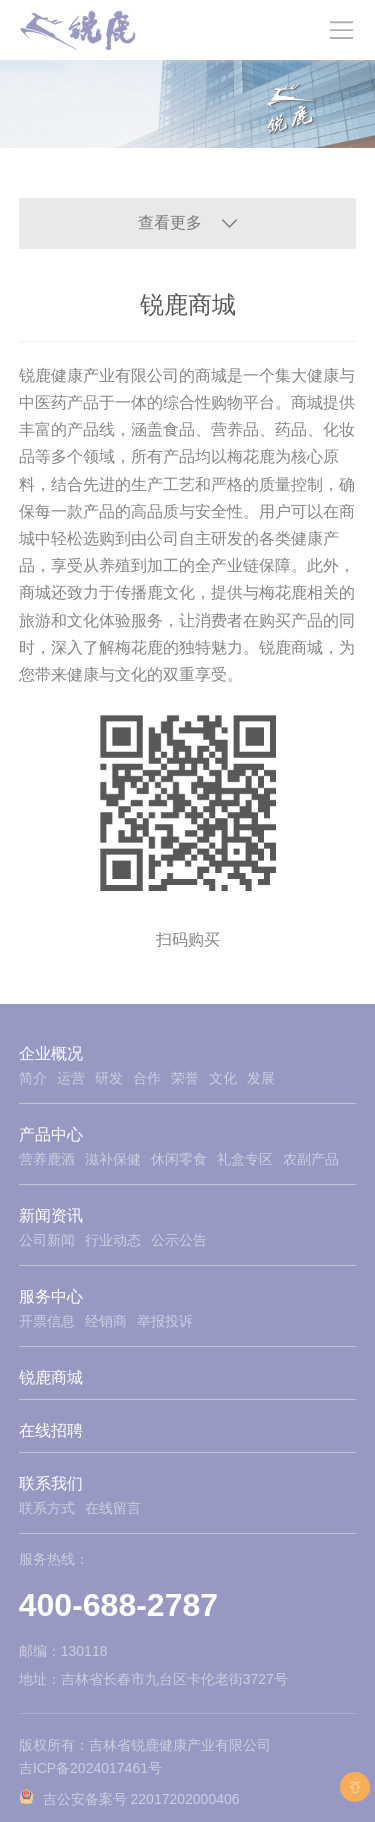 This screenshot has height=1822, width=375. What do you see at coordinates (165, 1321) in the screenshot?
I see `举报投诉` at bounding box center [165, 1321].